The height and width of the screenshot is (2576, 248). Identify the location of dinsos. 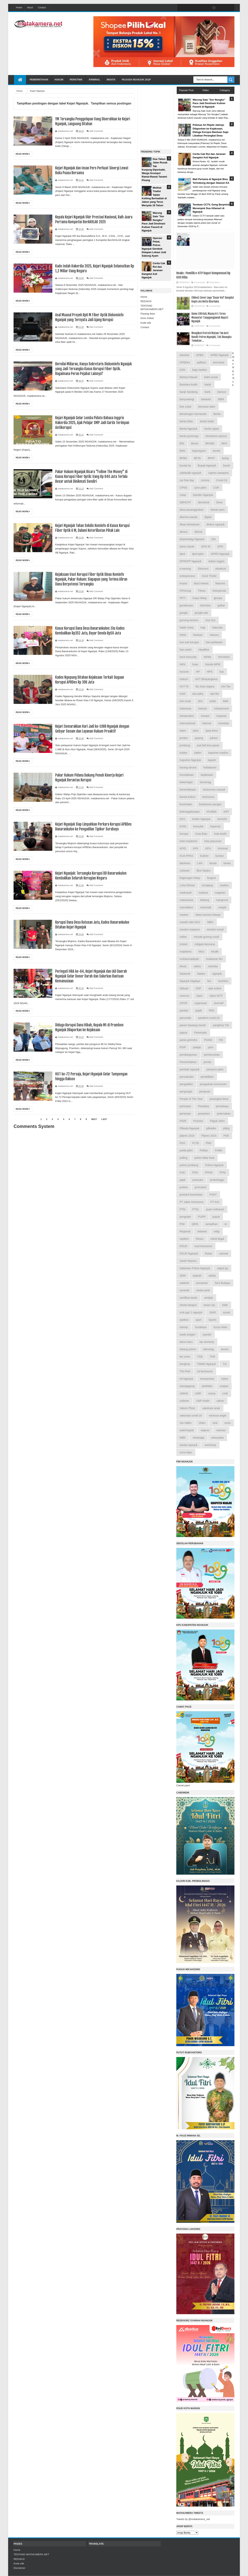
(183, 531).